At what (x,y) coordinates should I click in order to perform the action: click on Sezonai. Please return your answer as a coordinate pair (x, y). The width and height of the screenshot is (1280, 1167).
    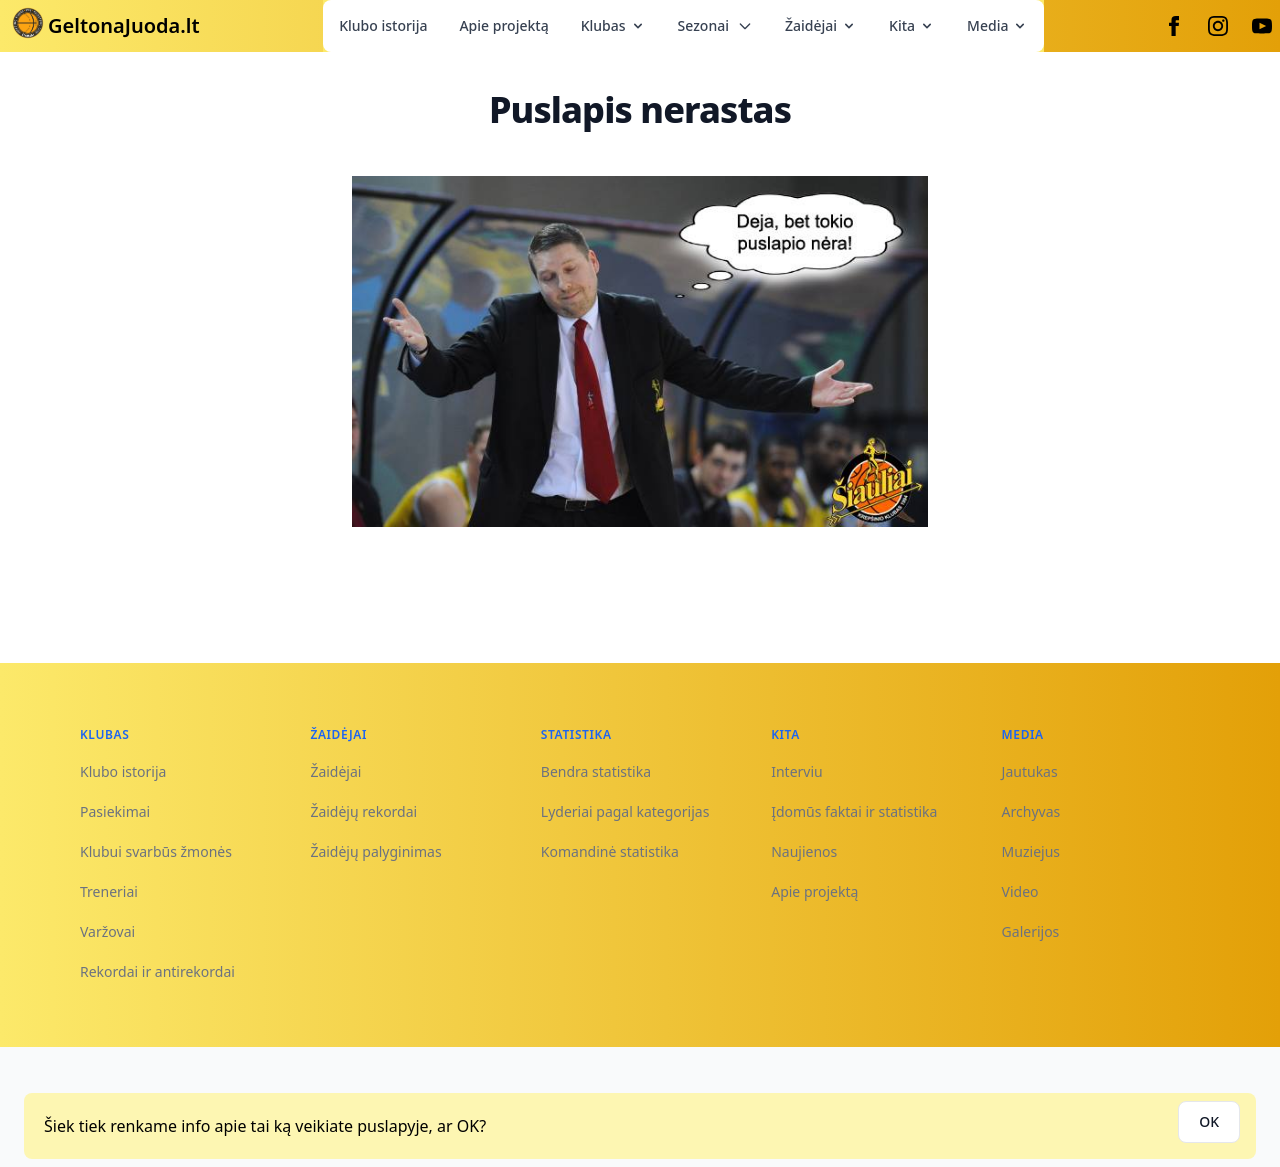
    Looking at the image, I should click on (715, 25).